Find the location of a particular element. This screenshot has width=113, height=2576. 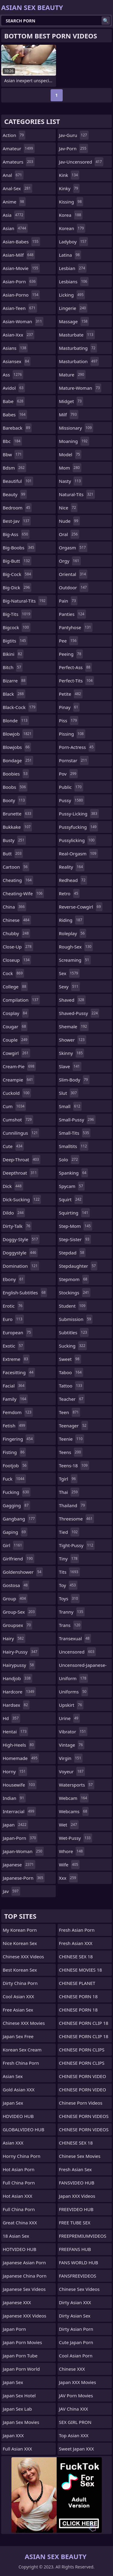

pinay is located at coordinates (69, 707).